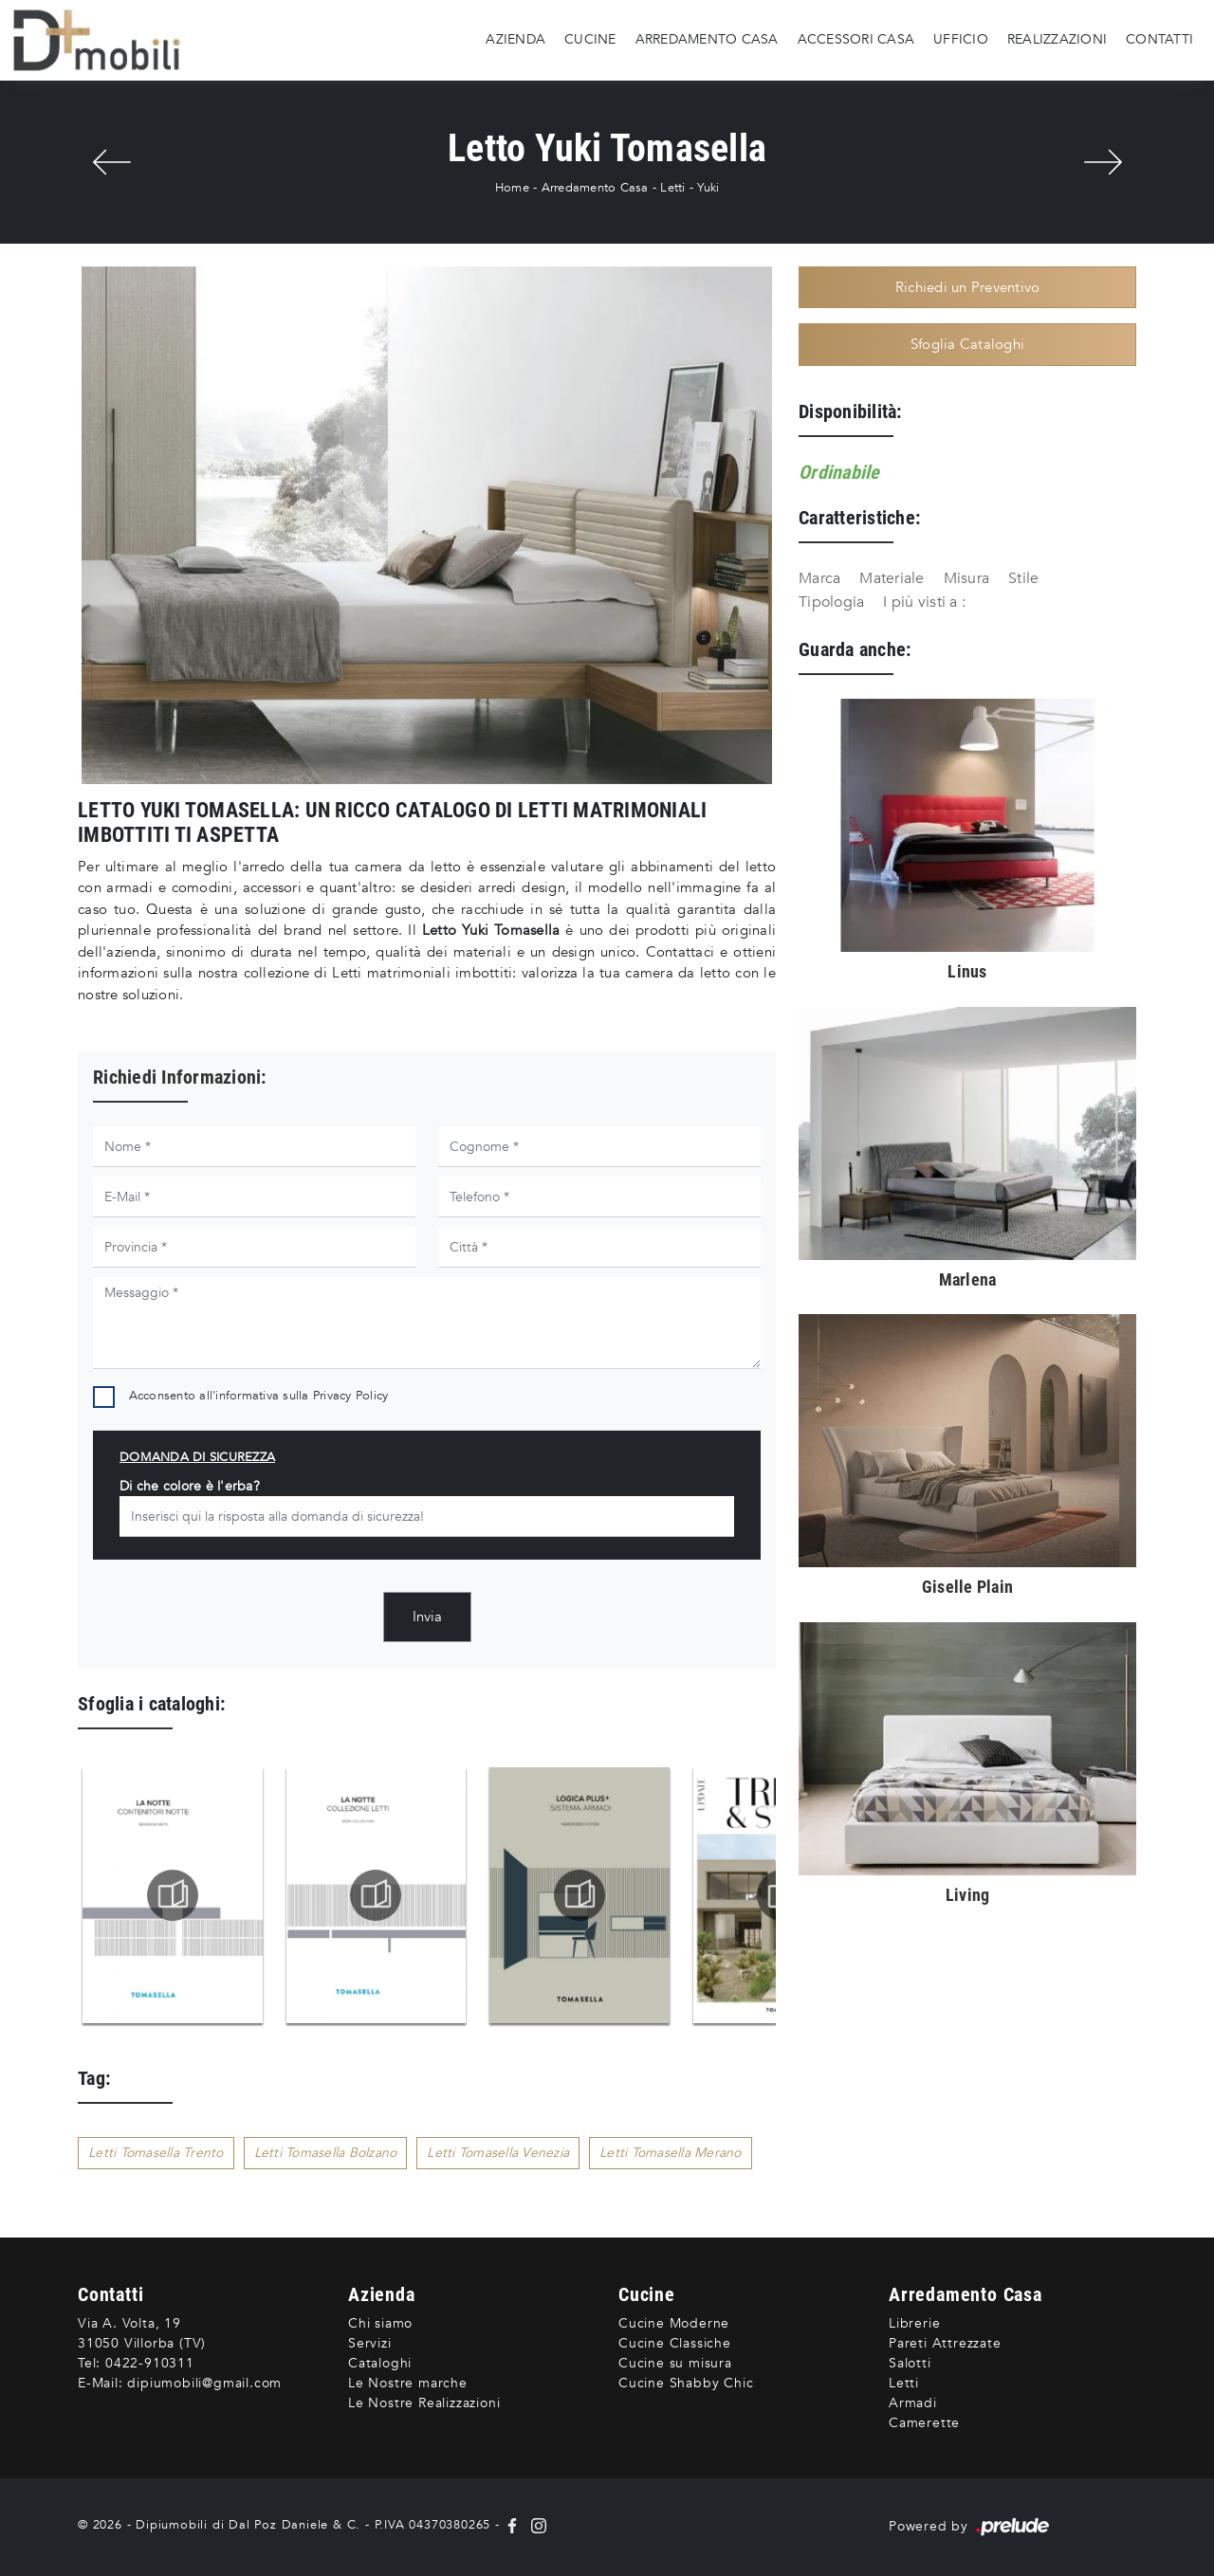 The width and height of the screenshot is (1214, 2576). Describe the element at coordinates (380, 2323) in the screenshot. I see `Chi siamo` at that location.